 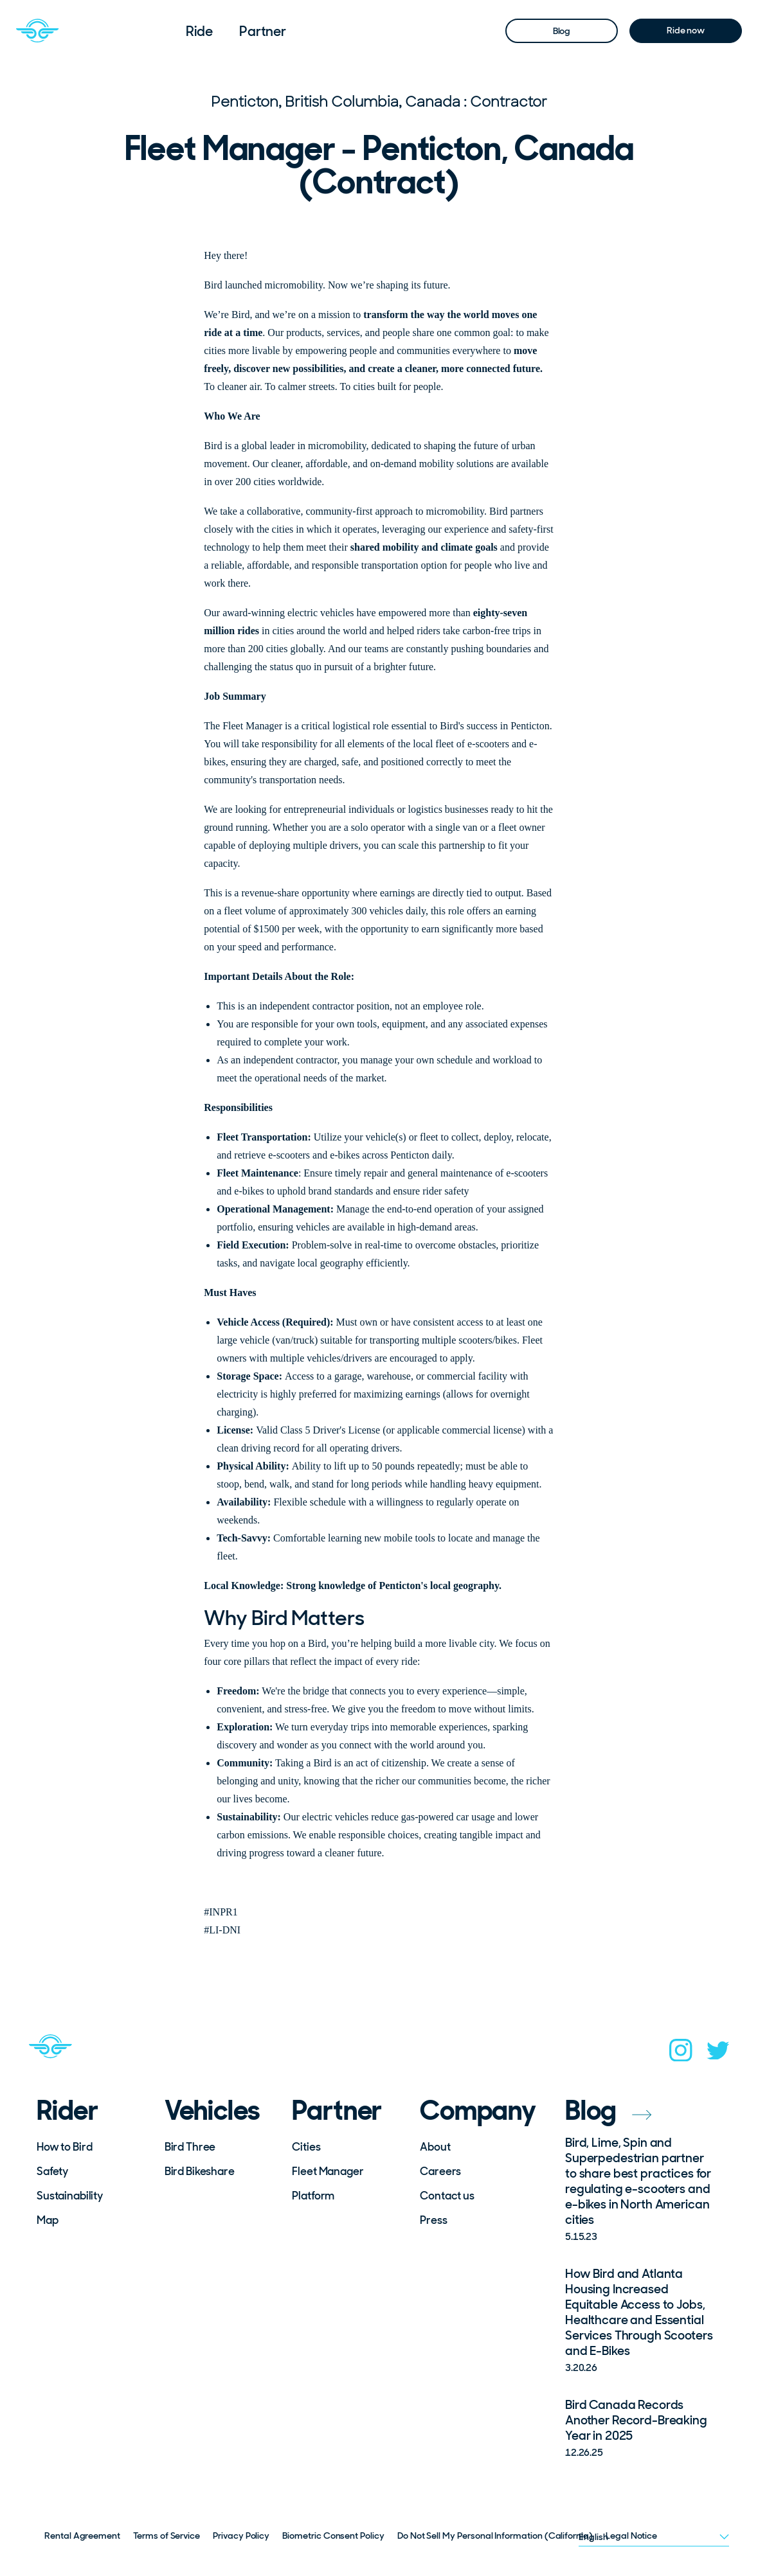 What do you see at coordinates (166, 2535) in the screenshot?
I see `Terms of Service` at bounding box center [166, 2535].